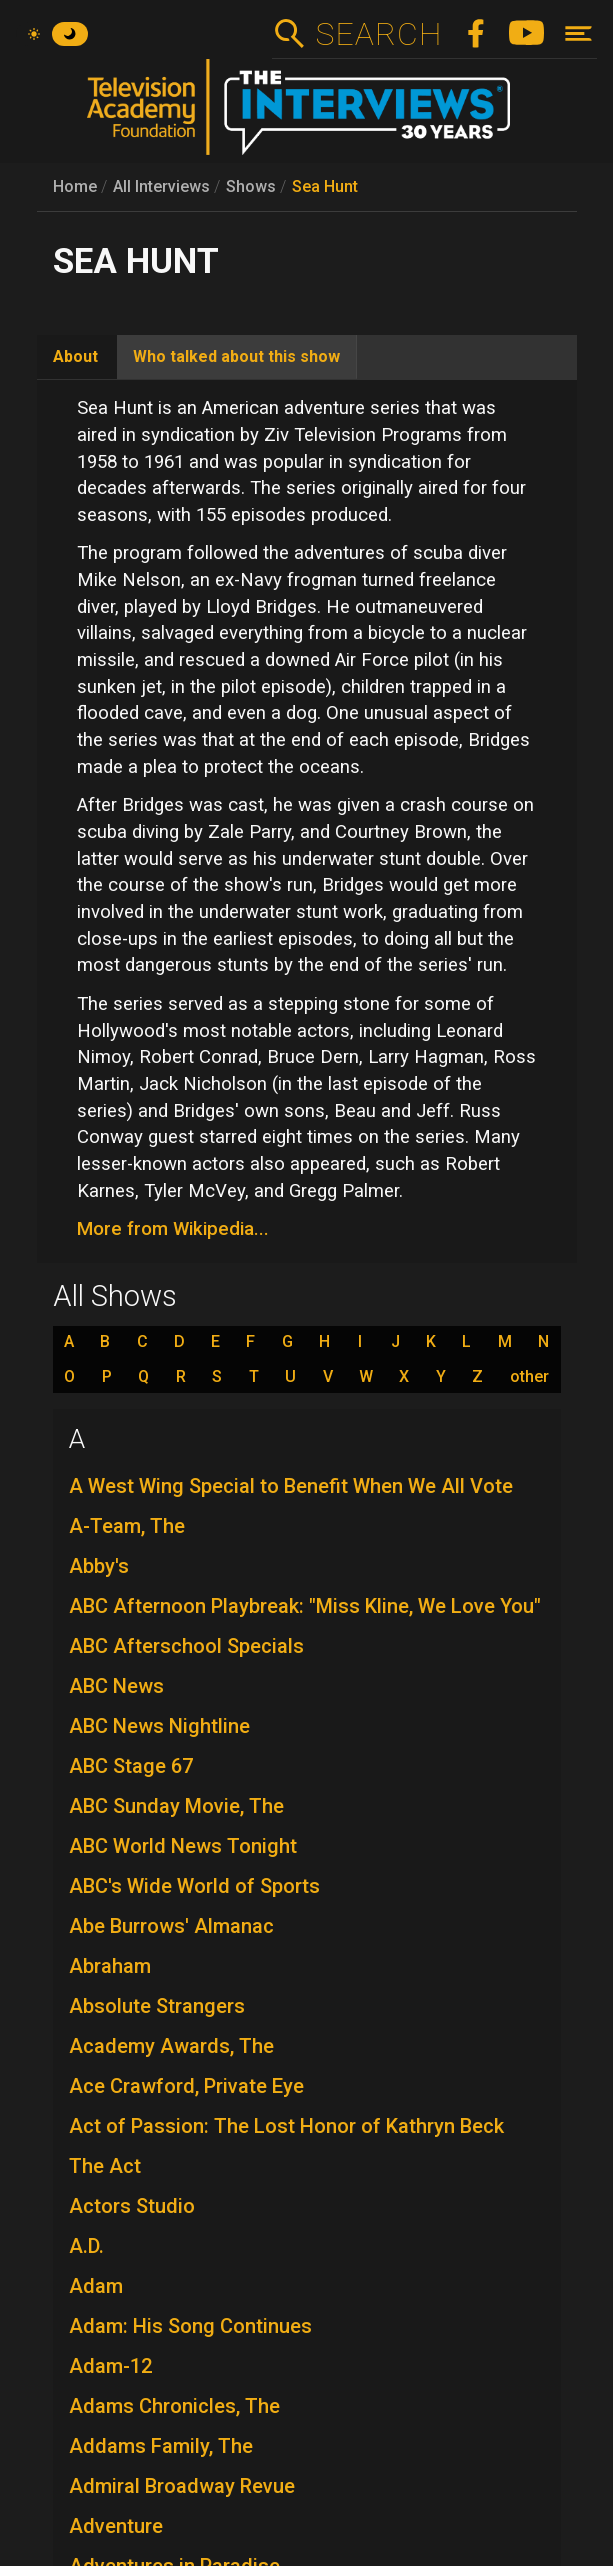 This screenshot has height=2566, width=613. I want to click on All Interviews, so click(161, 186).